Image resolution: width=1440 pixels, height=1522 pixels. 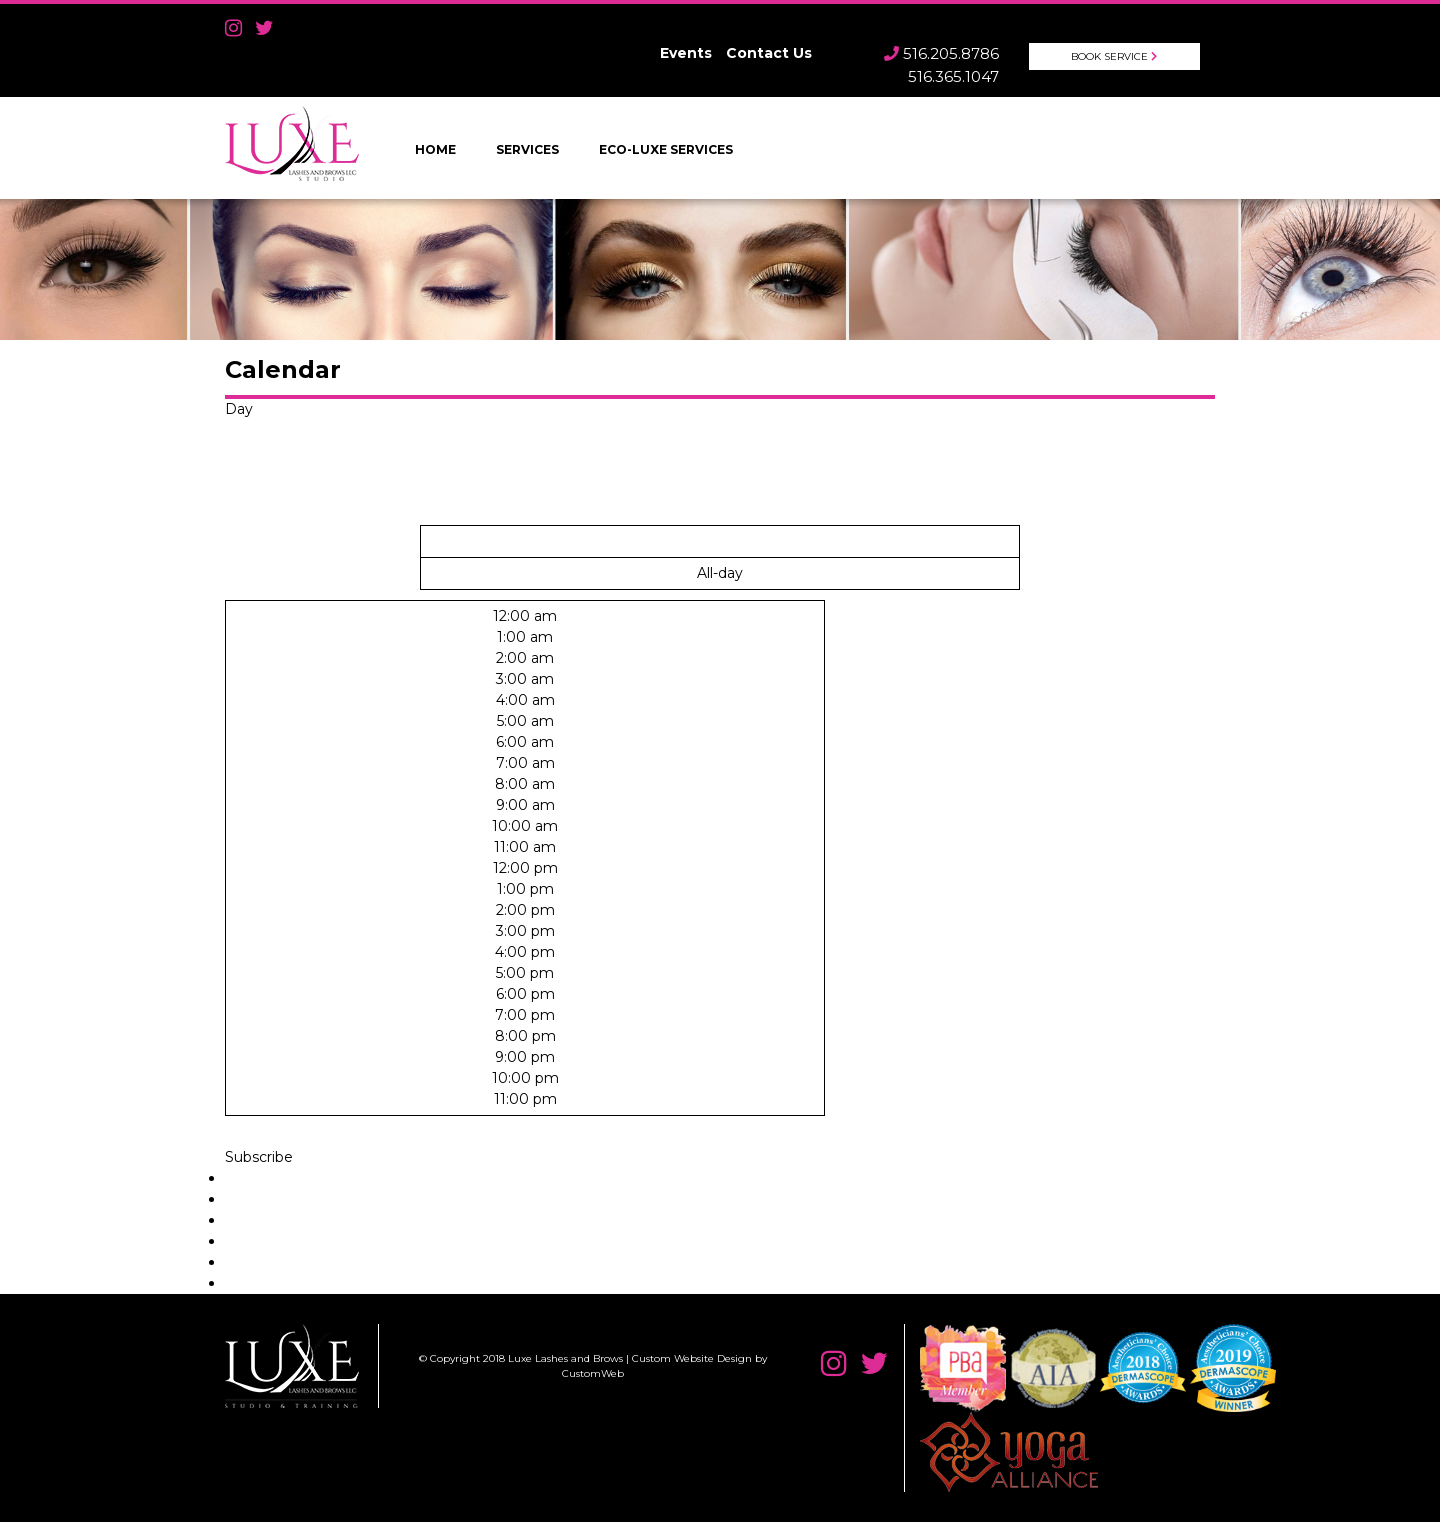 I want to click on Add to Apple Calendar, so click(x=303, y=1241).